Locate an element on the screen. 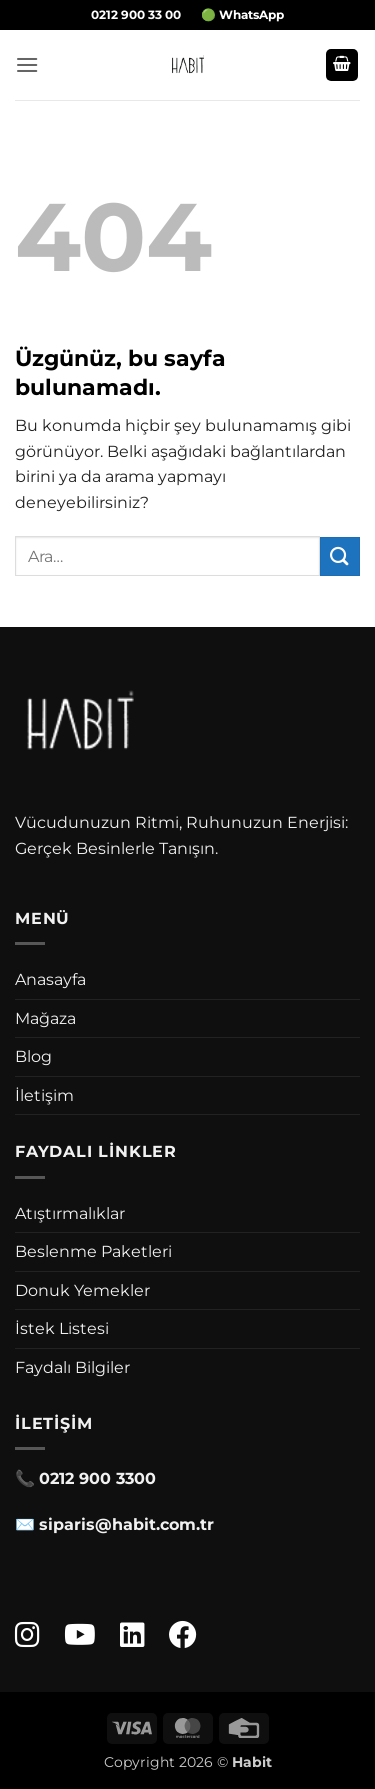 The image size is (375, 1789). İstek Listesi is located at coordinates (62, 1328).